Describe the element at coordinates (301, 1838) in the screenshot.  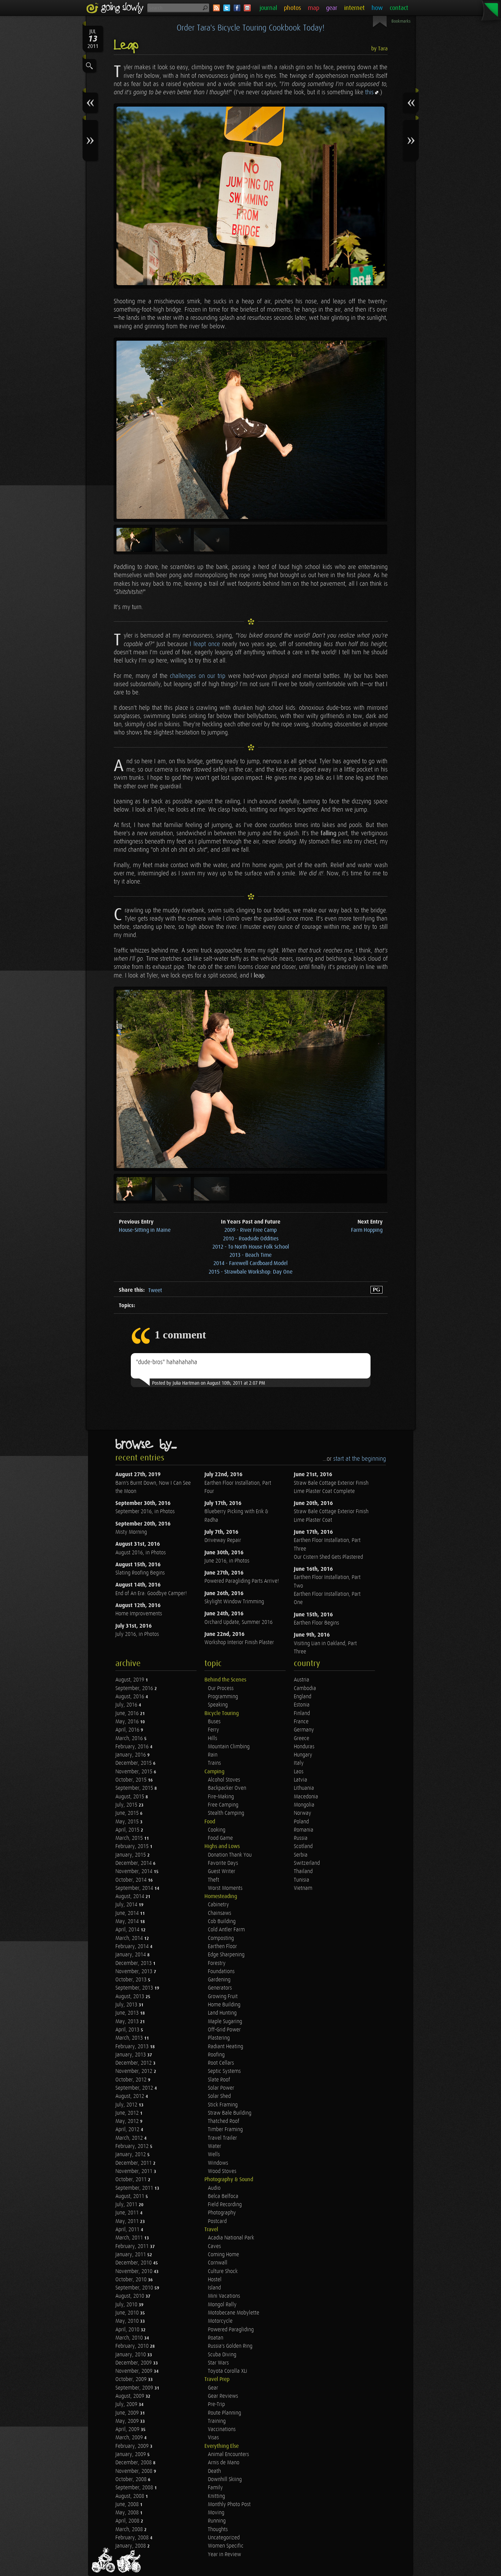
I see `Russia` at that location.